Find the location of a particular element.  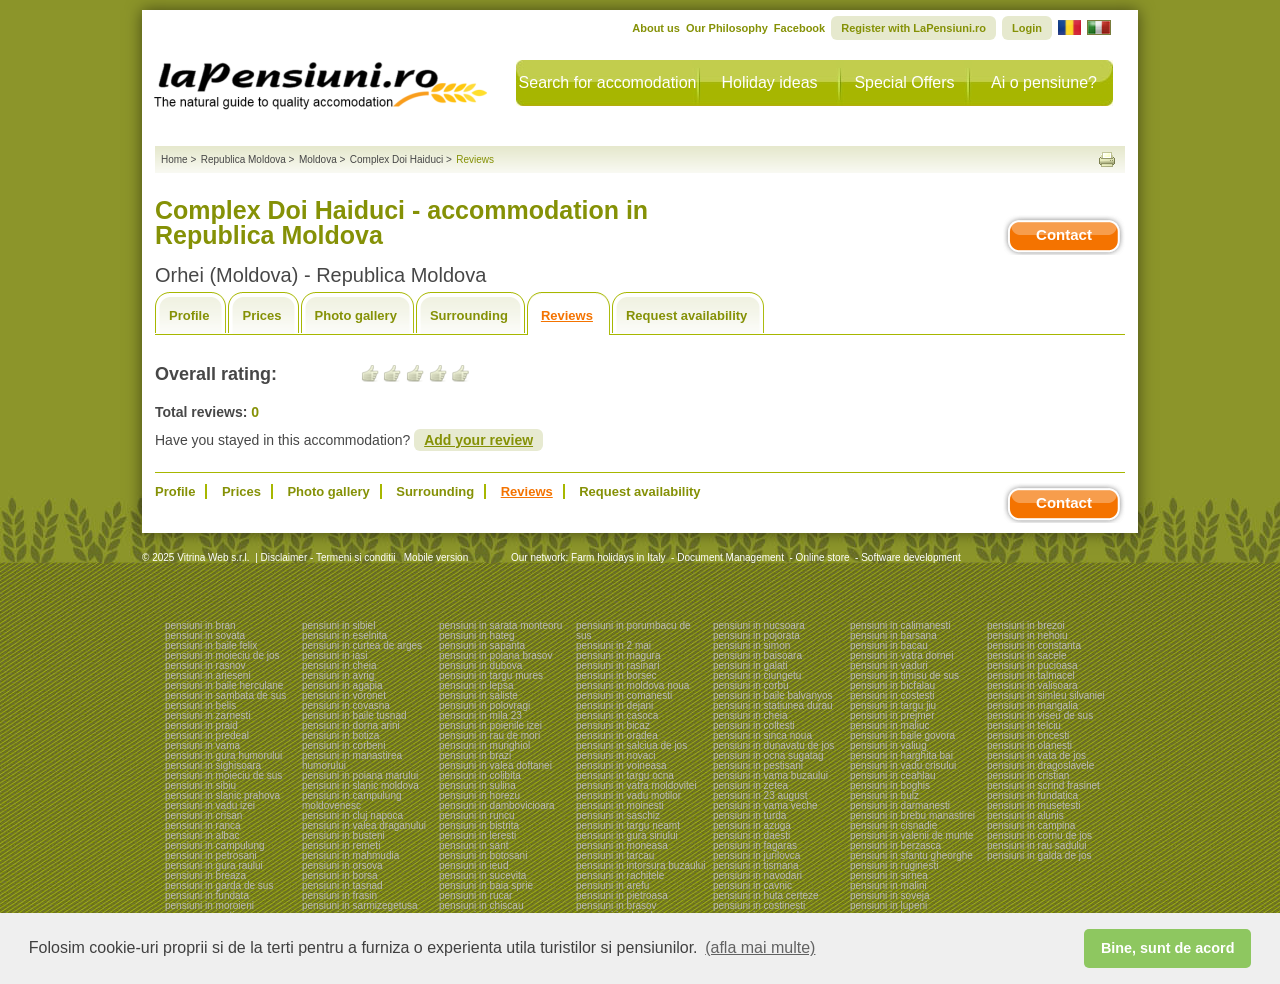

pensiuni in talmacel is located at coordinates (1031, 675).